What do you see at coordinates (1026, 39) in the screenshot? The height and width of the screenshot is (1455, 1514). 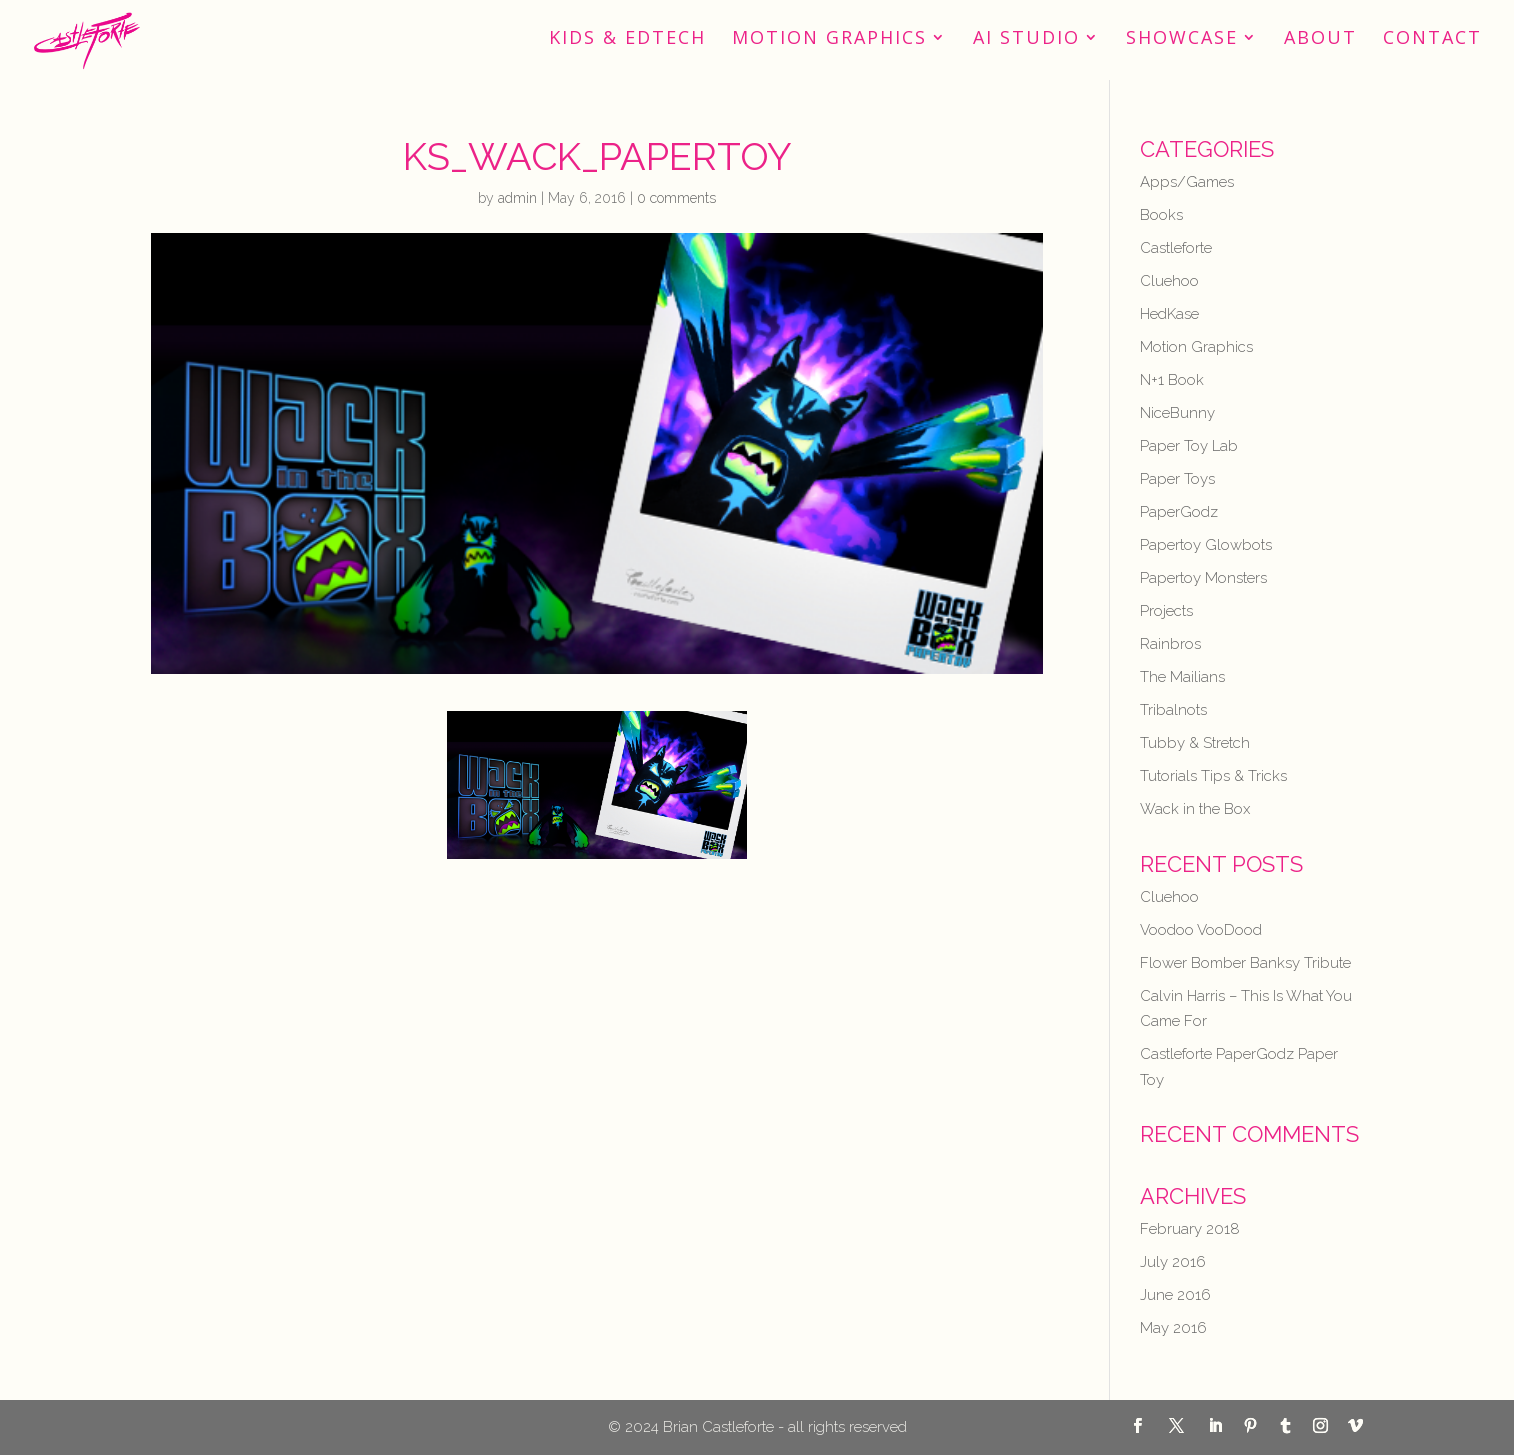 I see `AI STUDIO` at bounding box center [1026, 39].